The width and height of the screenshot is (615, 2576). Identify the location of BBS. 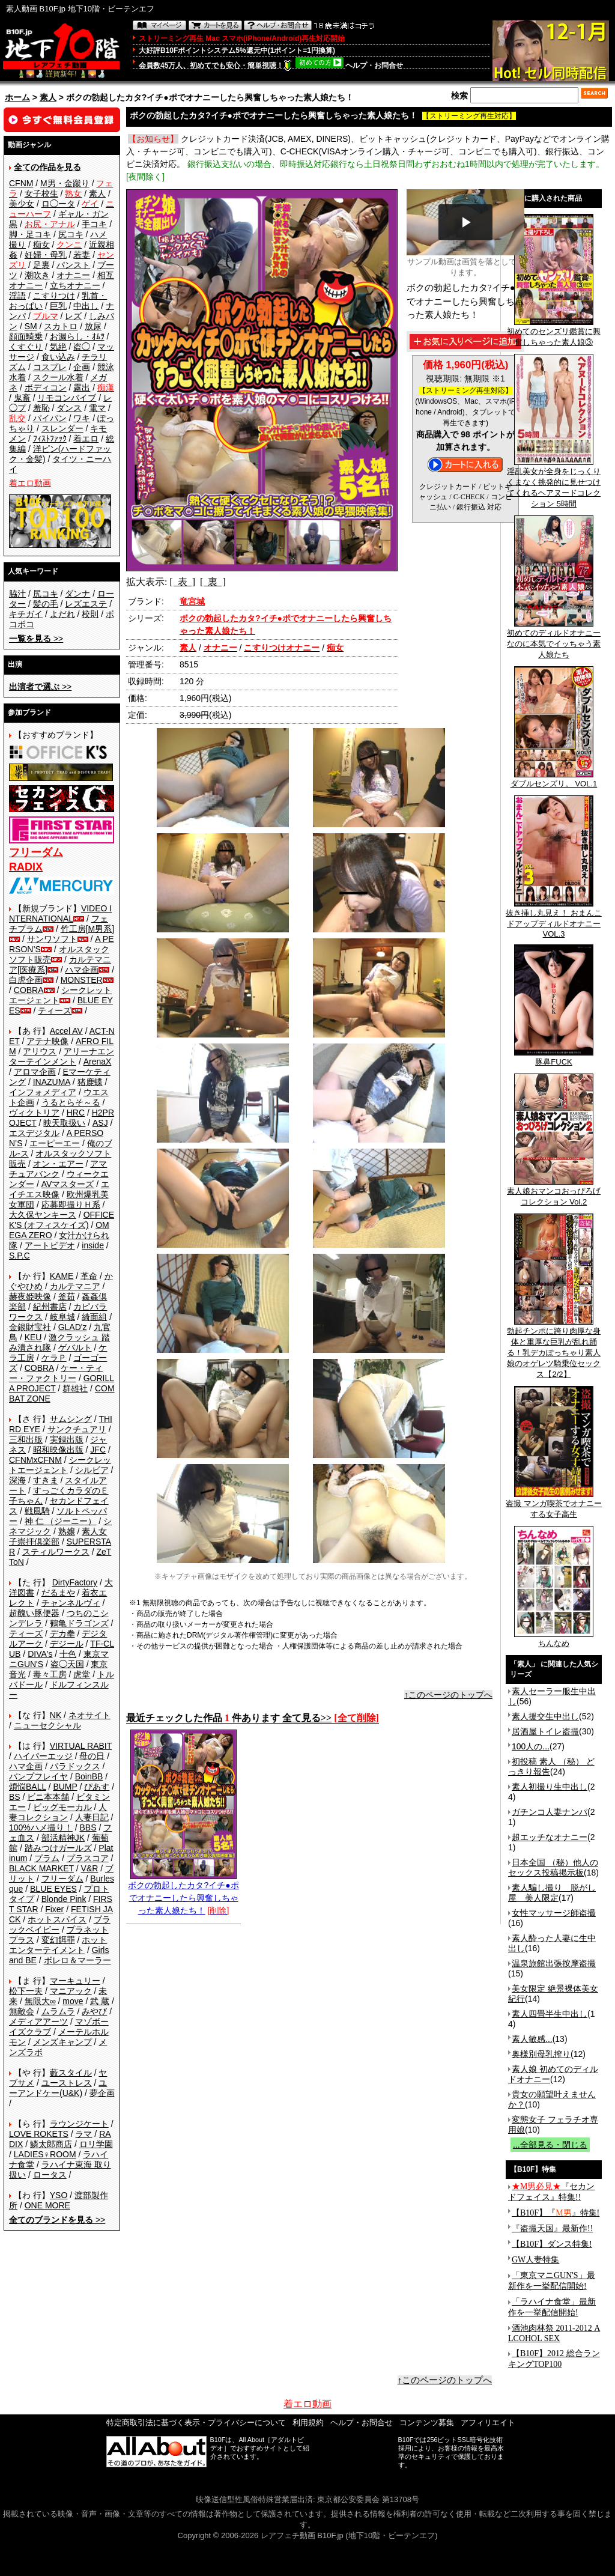
(87, 1827).